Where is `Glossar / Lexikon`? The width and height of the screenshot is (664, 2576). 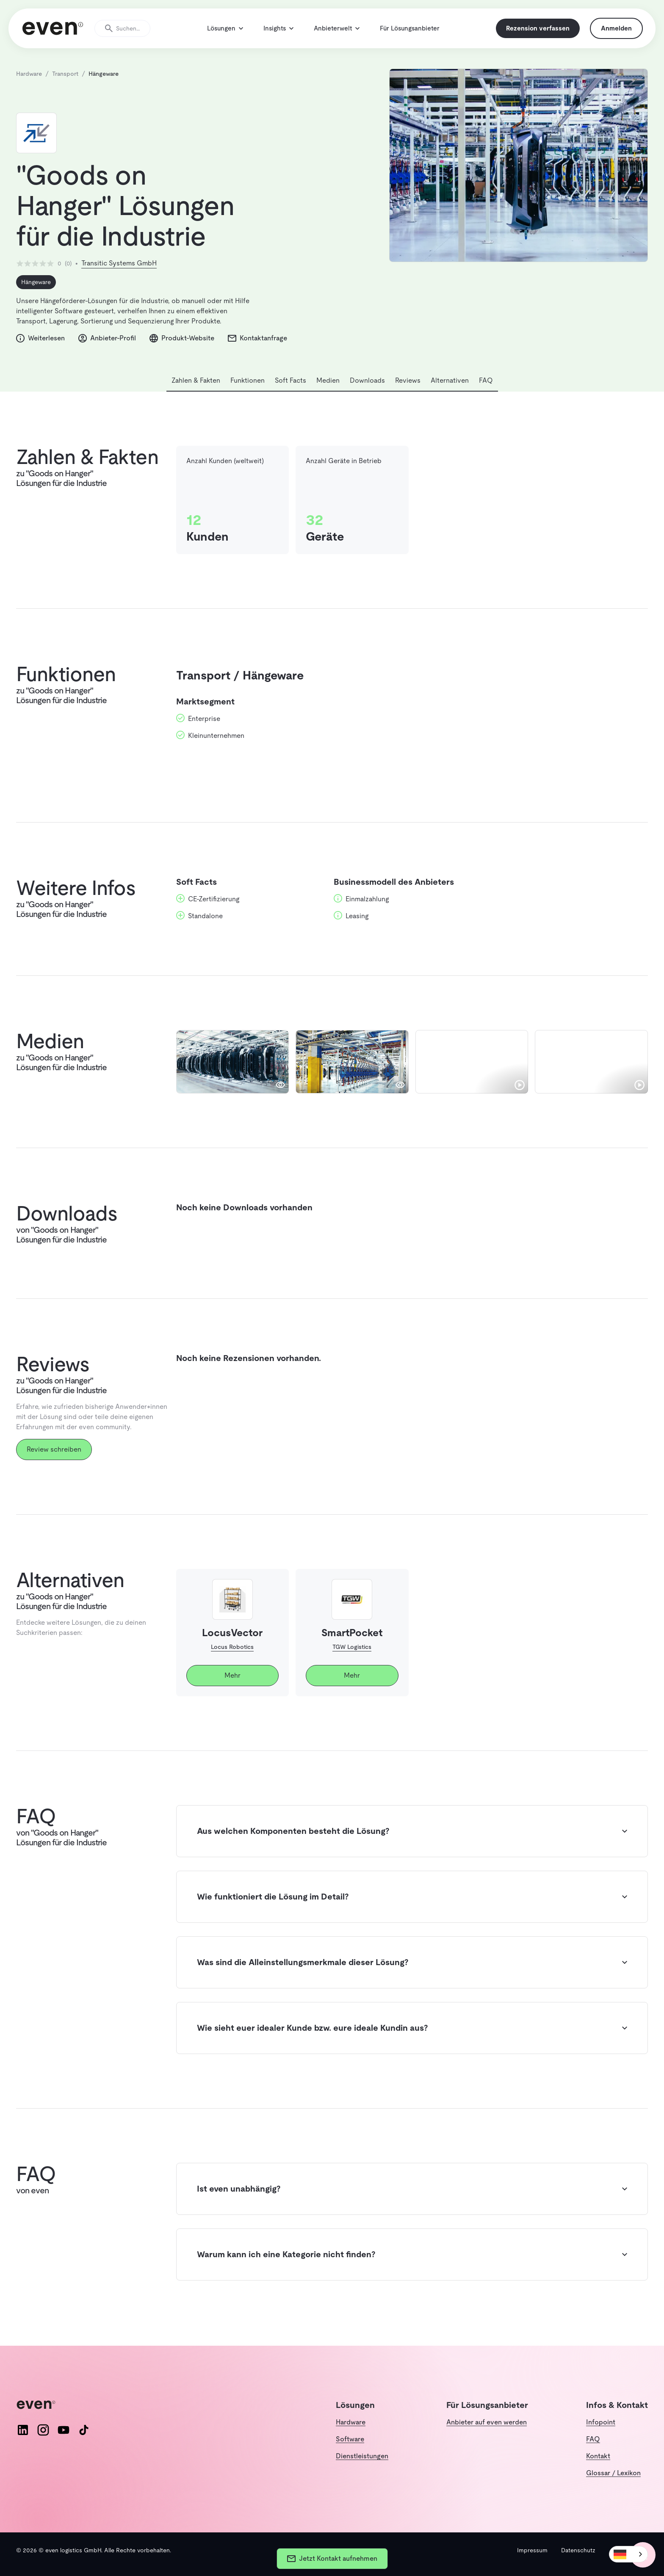
Glossar / Lexikon is located at coordinates (613, 2473).